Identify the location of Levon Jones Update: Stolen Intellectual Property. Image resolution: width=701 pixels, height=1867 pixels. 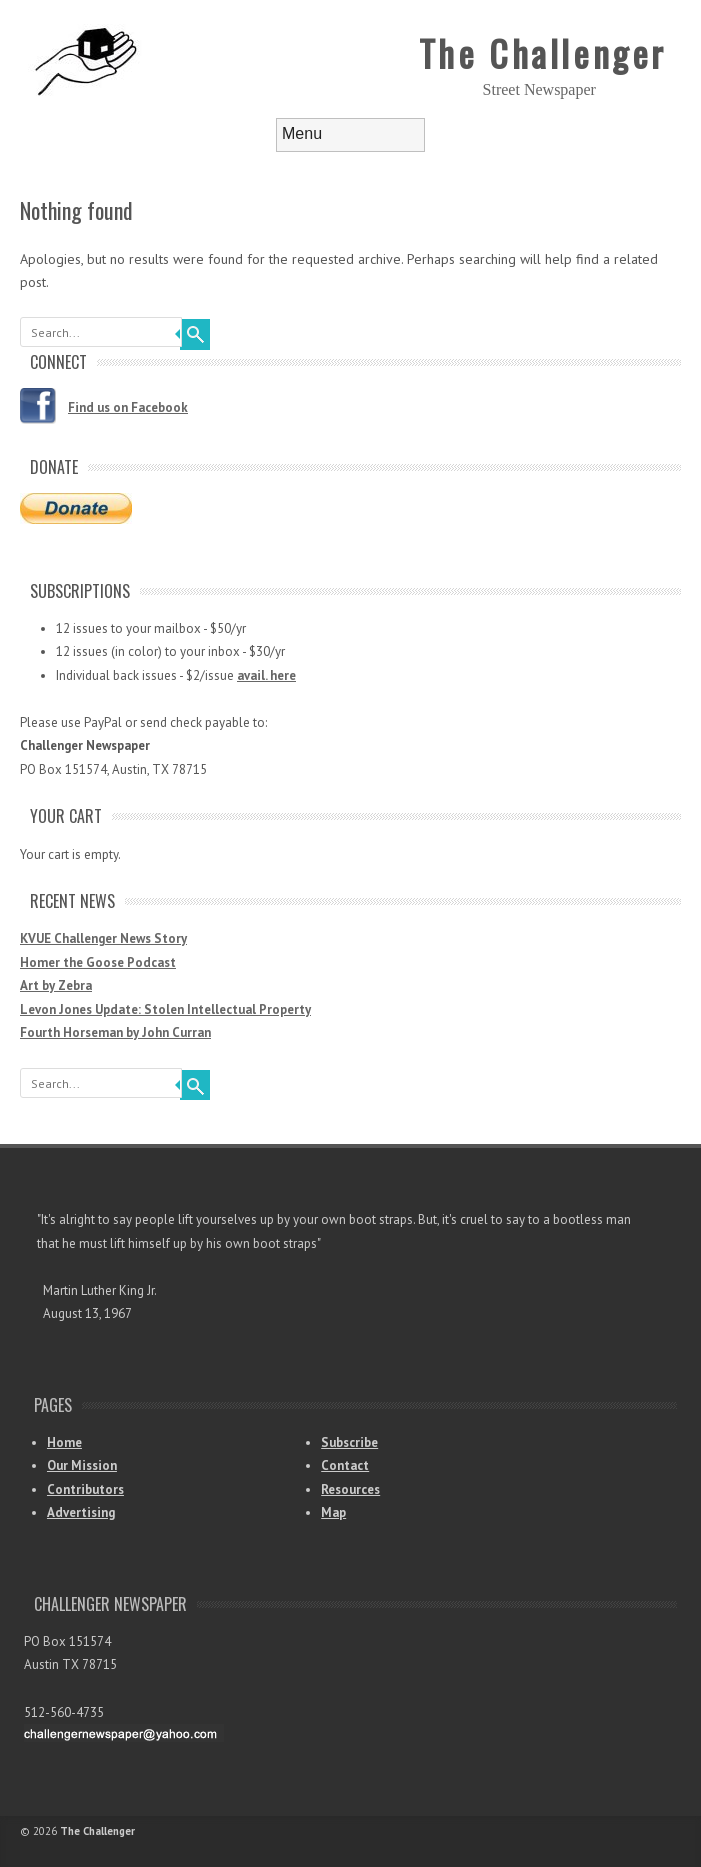
(165, 1009).